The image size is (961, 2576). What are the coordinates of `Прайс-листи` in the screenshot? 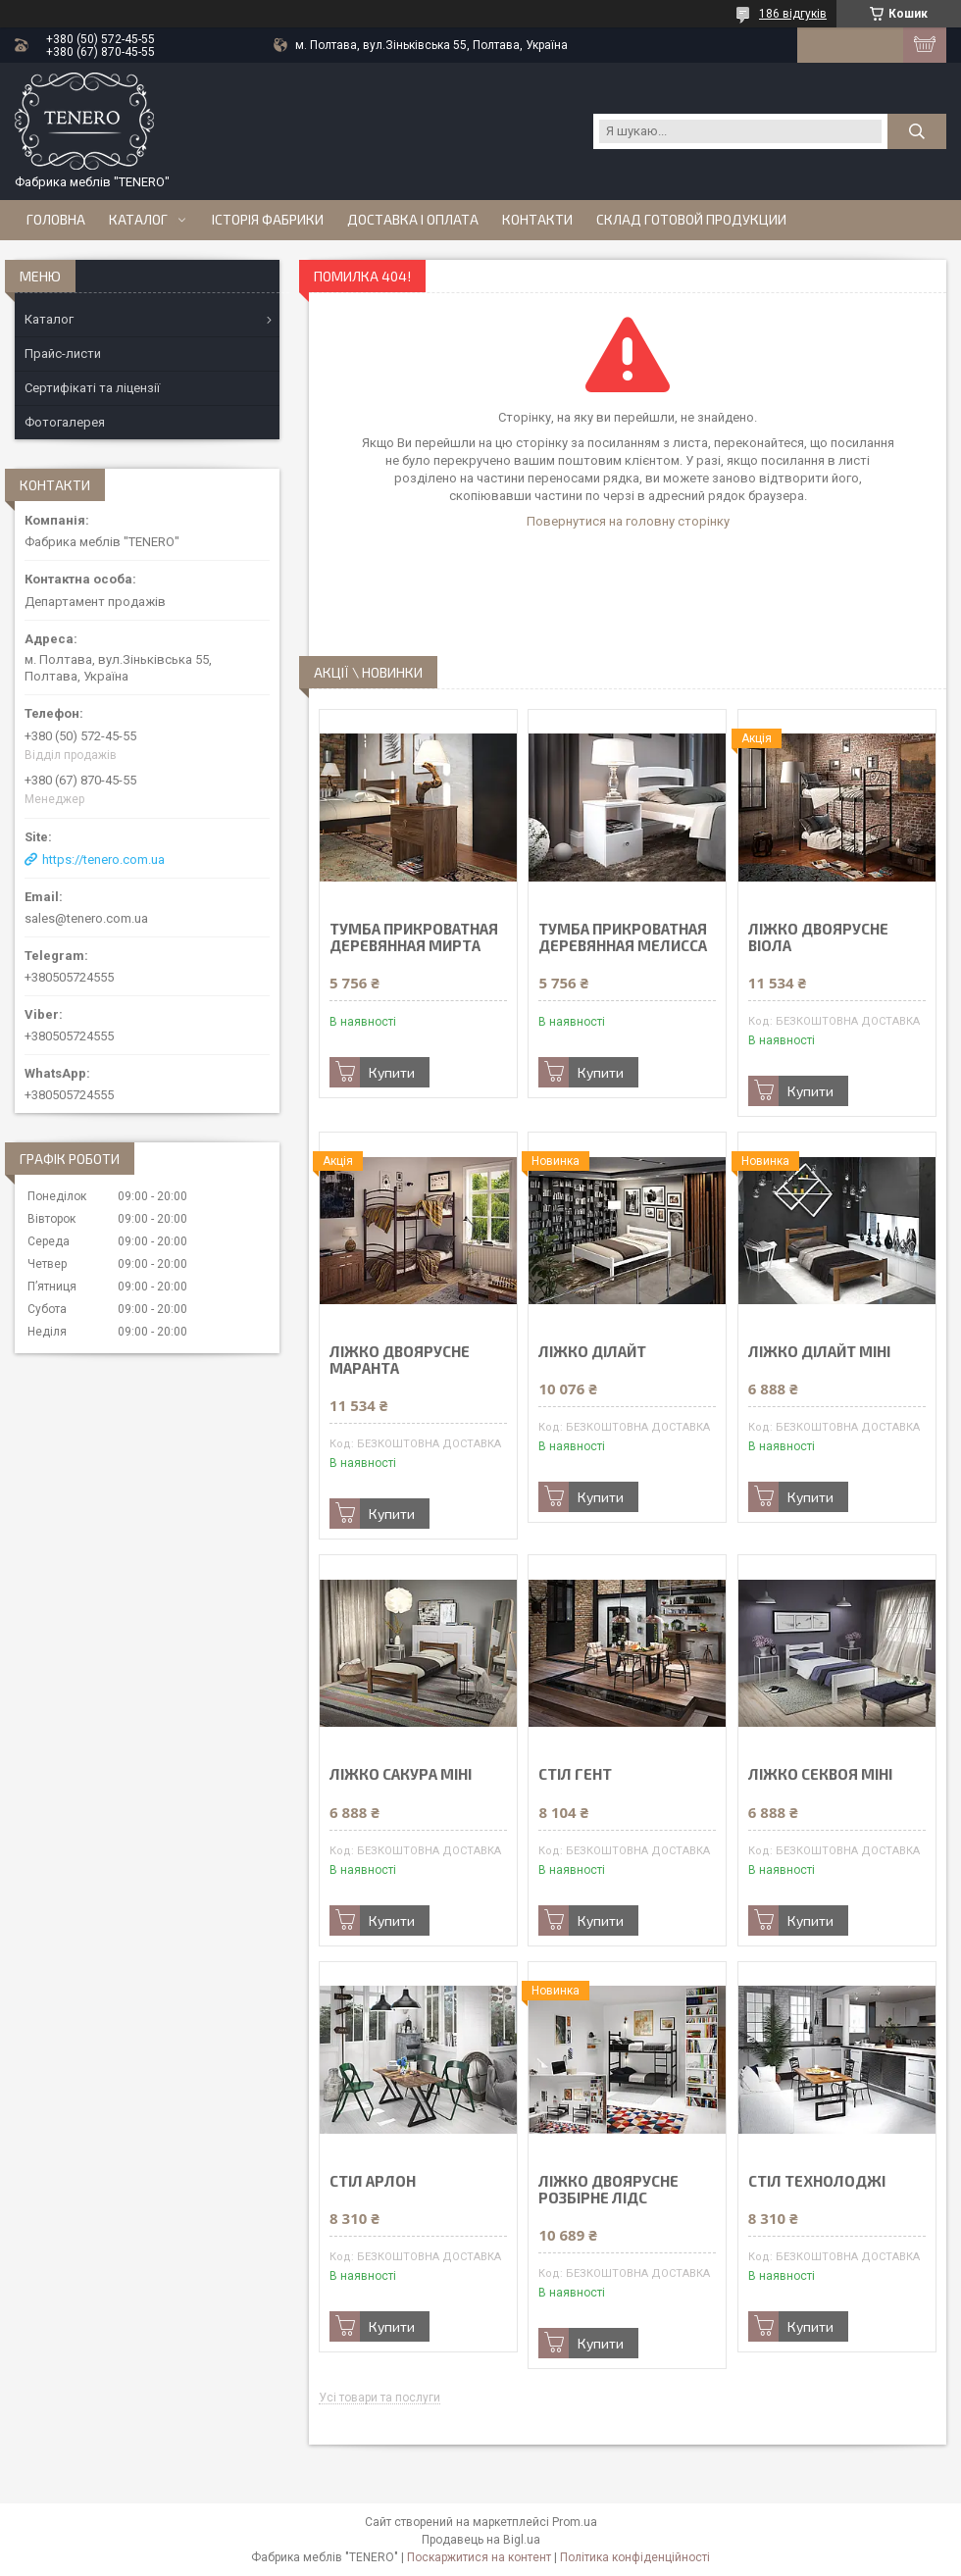 It's located at (63, 353).